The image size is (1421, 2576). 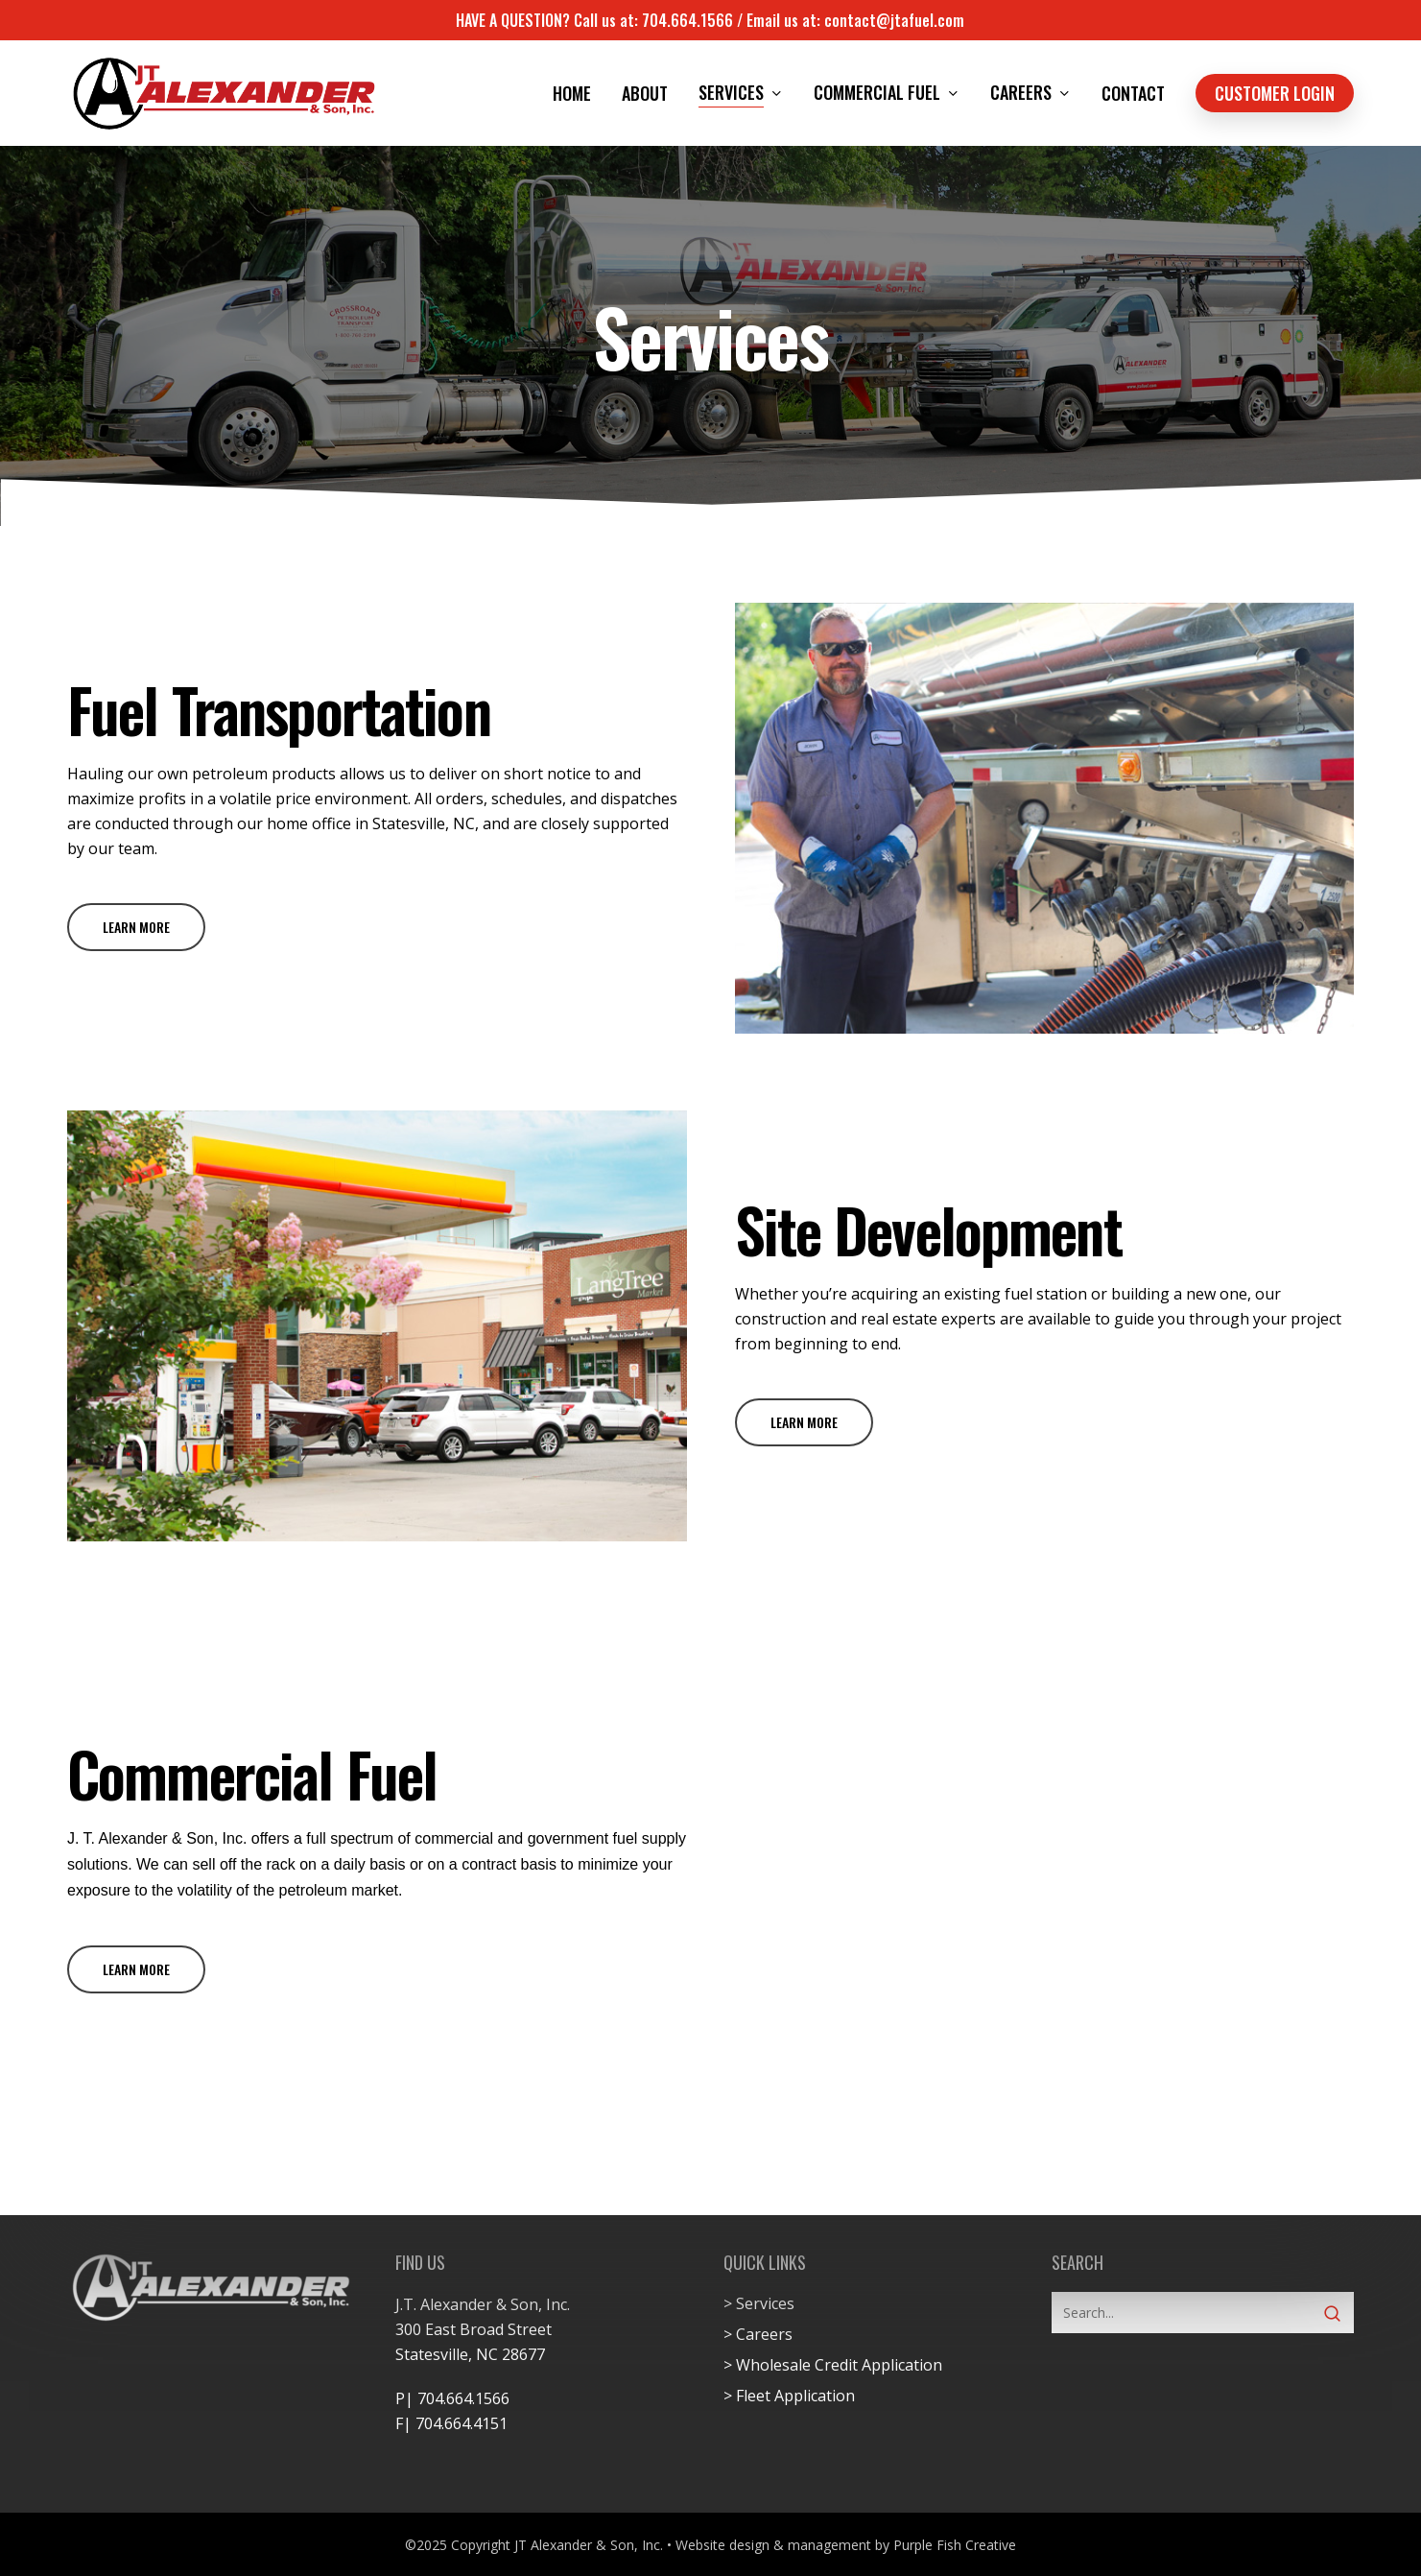 I want to click on > Services, so click(x=758, y=2303).